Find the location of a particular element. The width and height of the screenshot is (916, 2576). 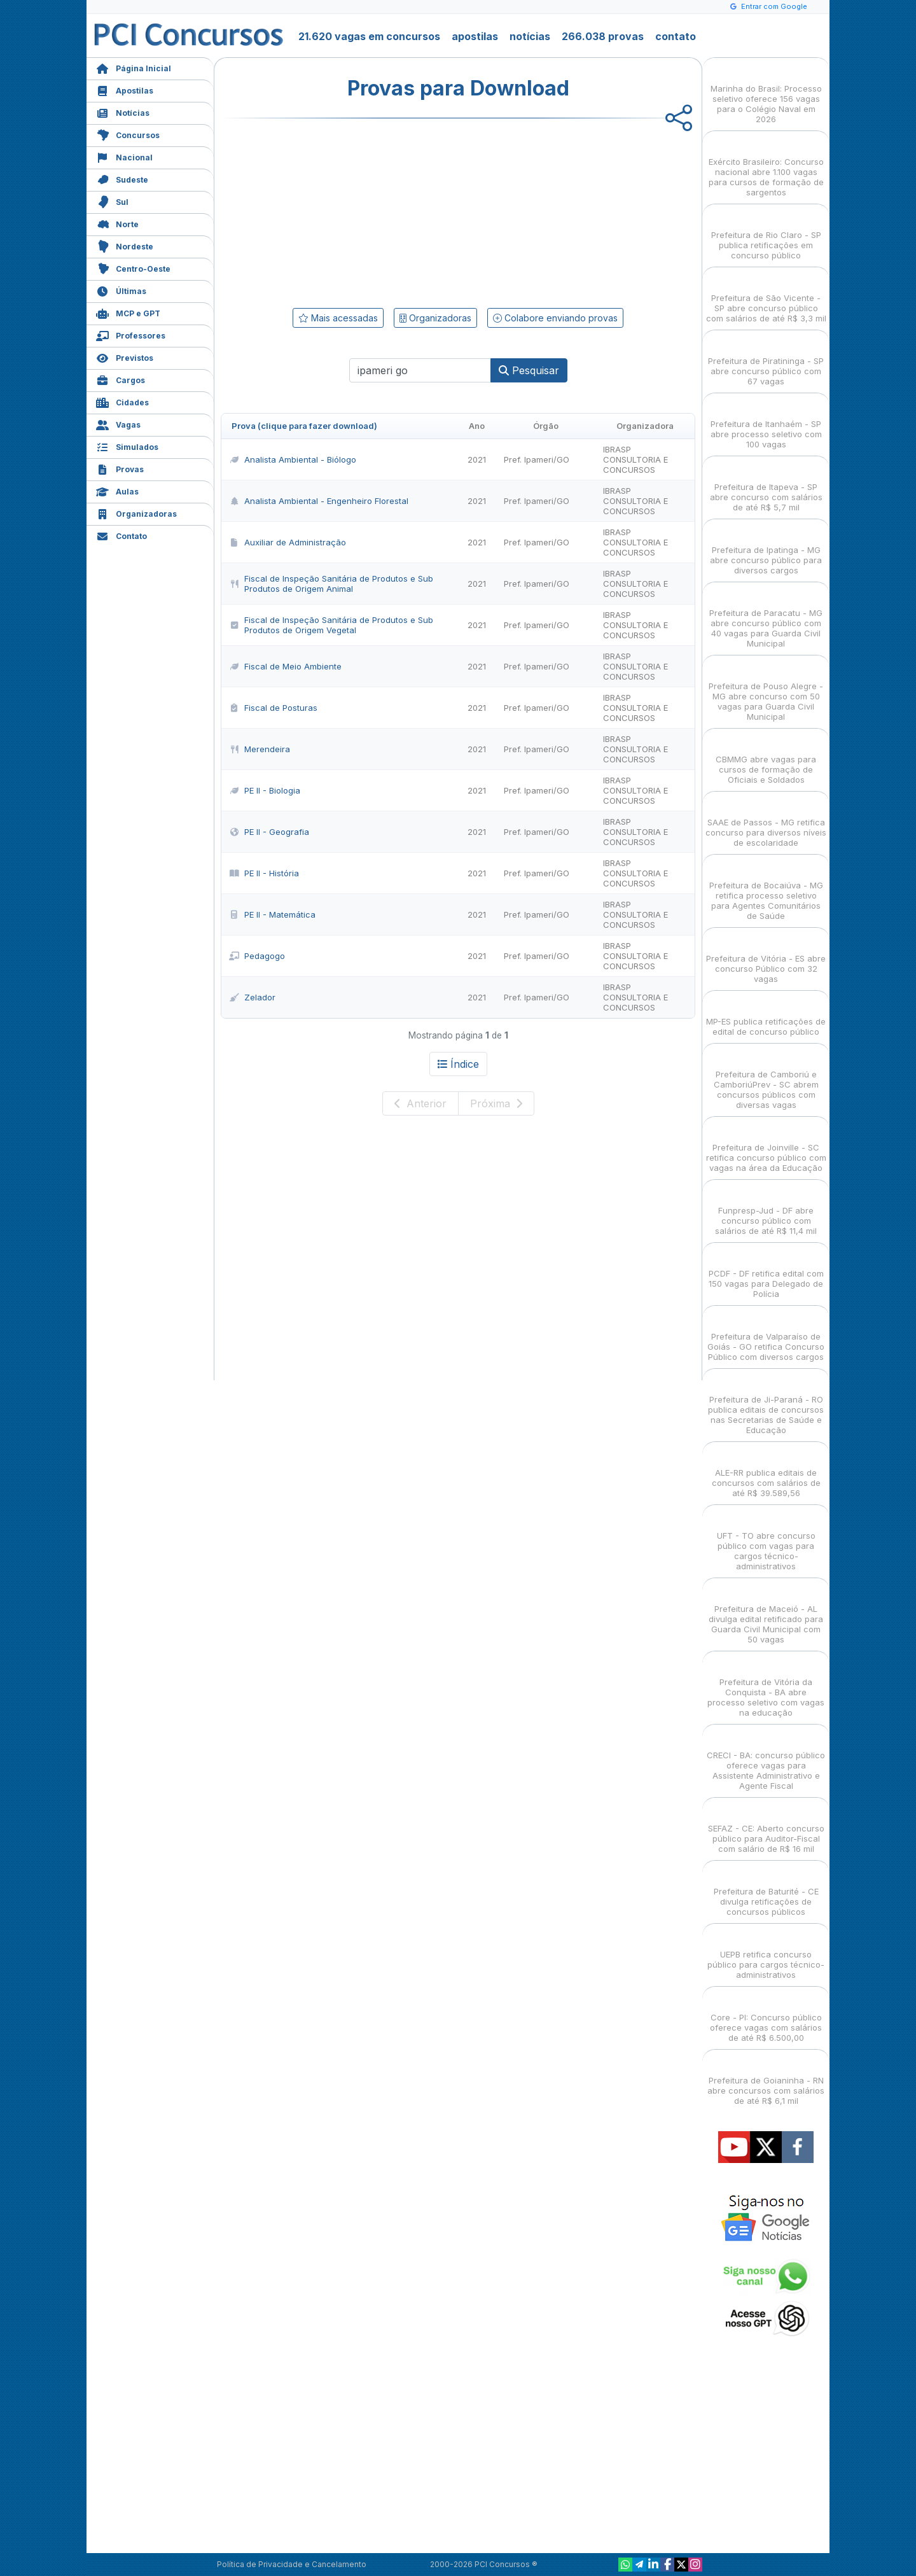

UFT - TO abre concurso público com vagas para cargos técnico-administrativos is located at coordinates (766, 1539).